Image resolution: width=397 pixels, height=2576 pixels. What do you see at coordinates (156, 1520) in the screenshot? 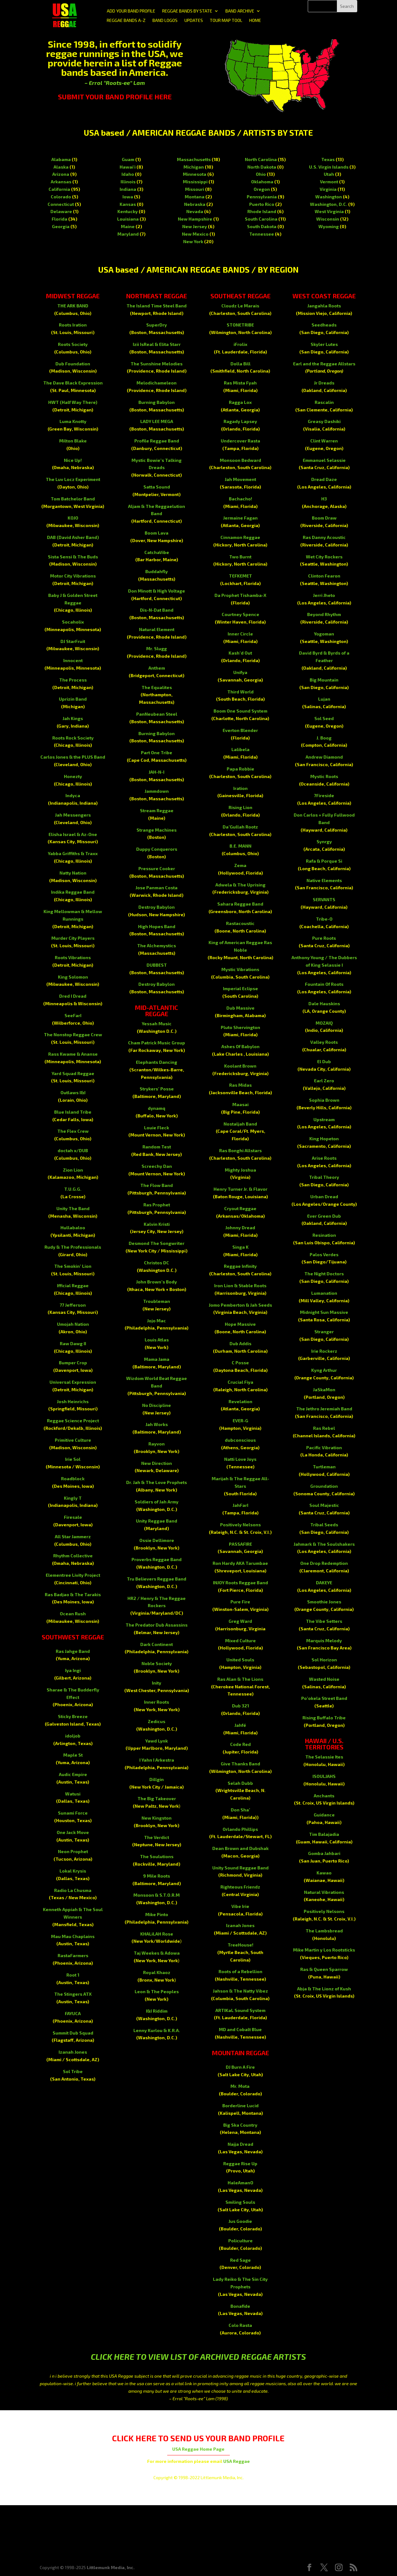
I see `Unity Reggae Band` at bounding box center [156, 1520].